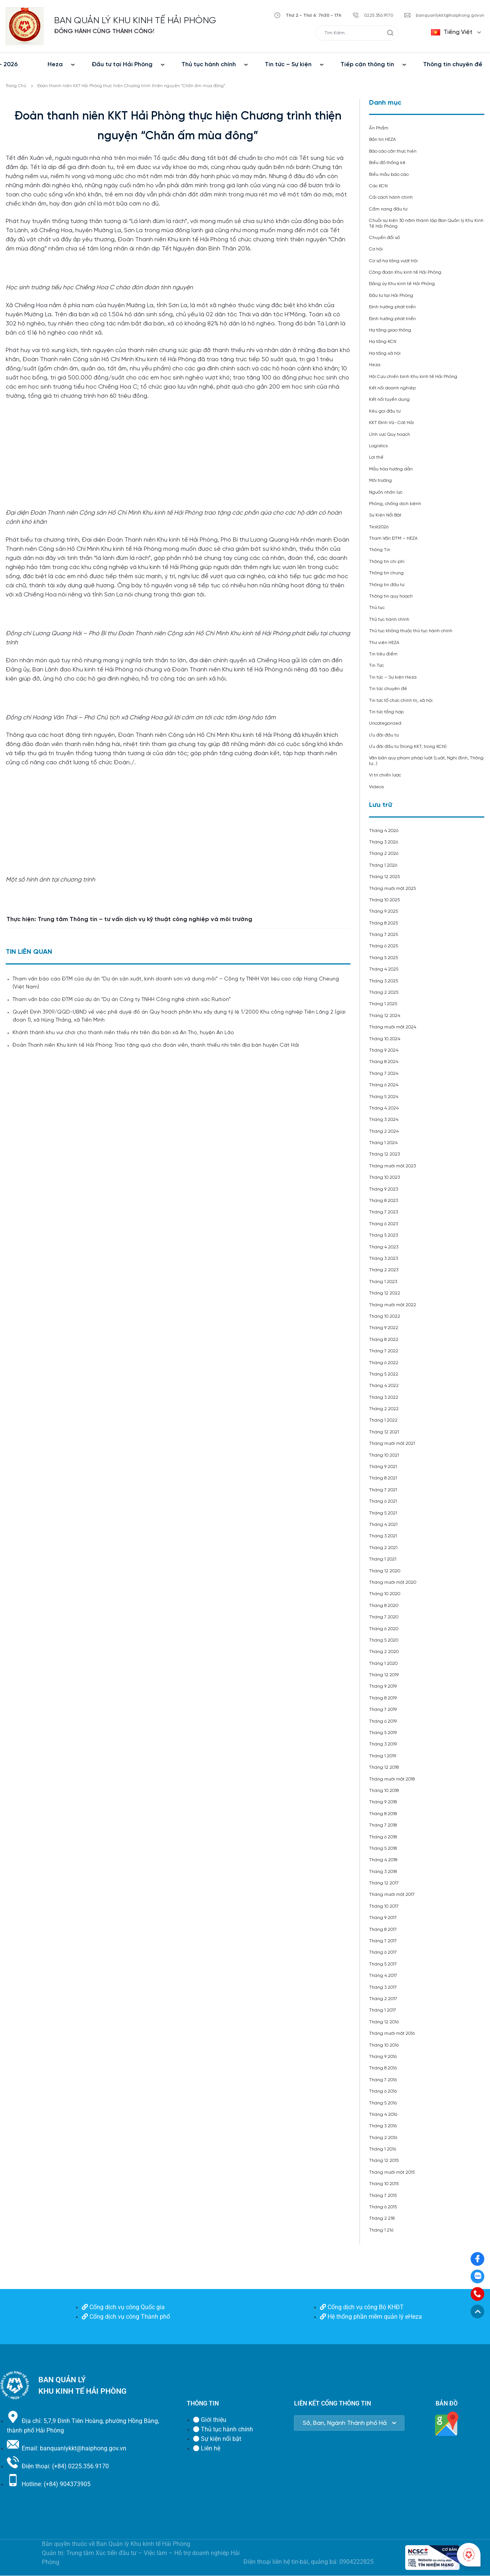 This screenshot has width=490, height=2576. Describe the element at coordinates (383, 934) in the screenshot. I see `Tháng 7 2025` at that location.